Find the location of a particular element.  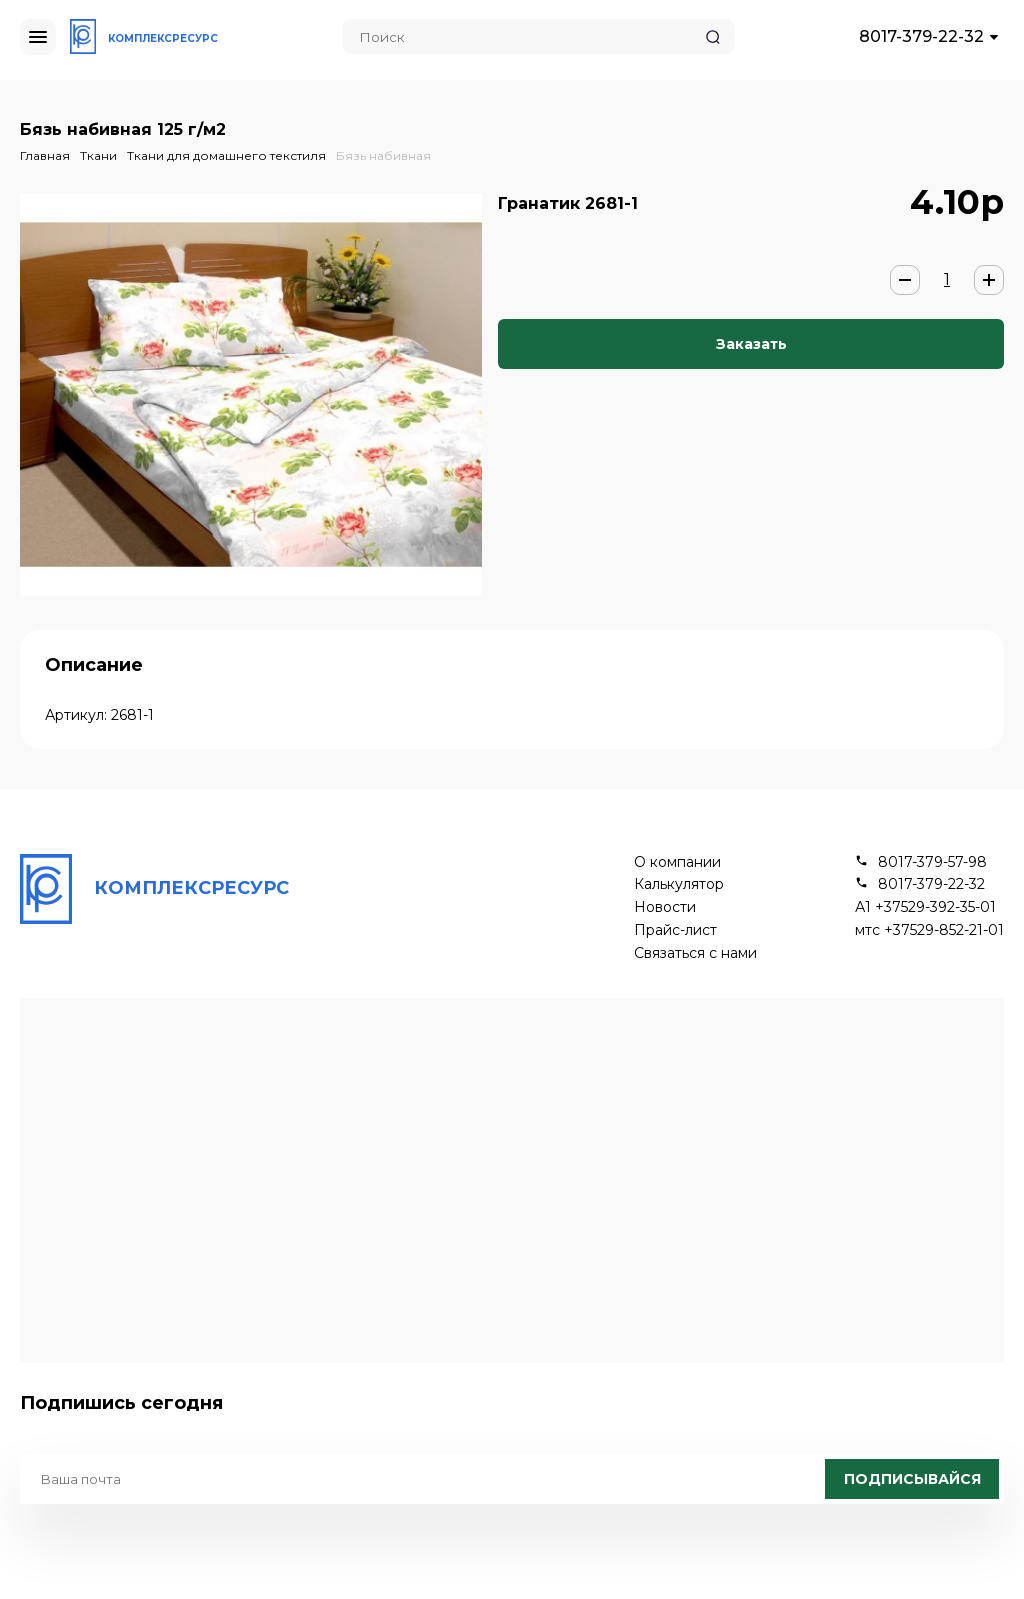

8017-379-22-32 is located at coordinates (921, 36).